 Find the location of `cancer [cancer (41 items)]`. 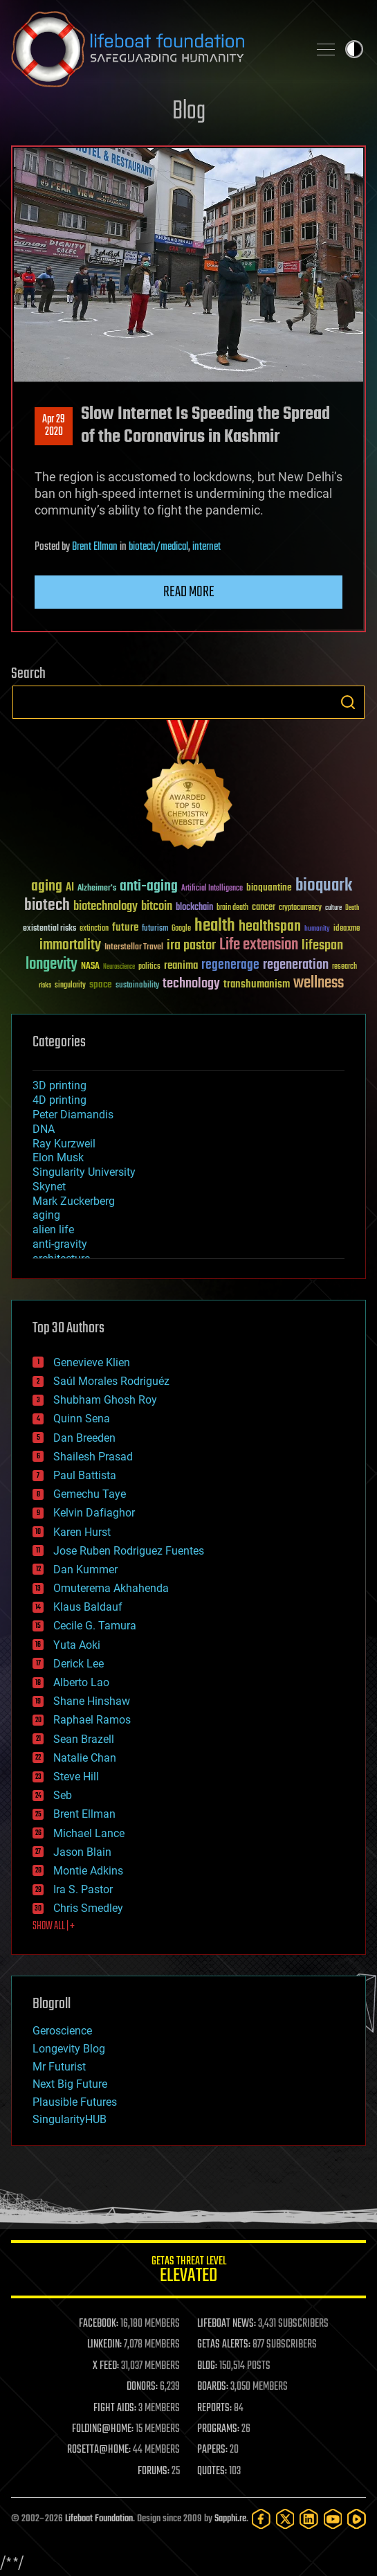

cancer [cancer (41 items)] is located at coordinates (263, 907).